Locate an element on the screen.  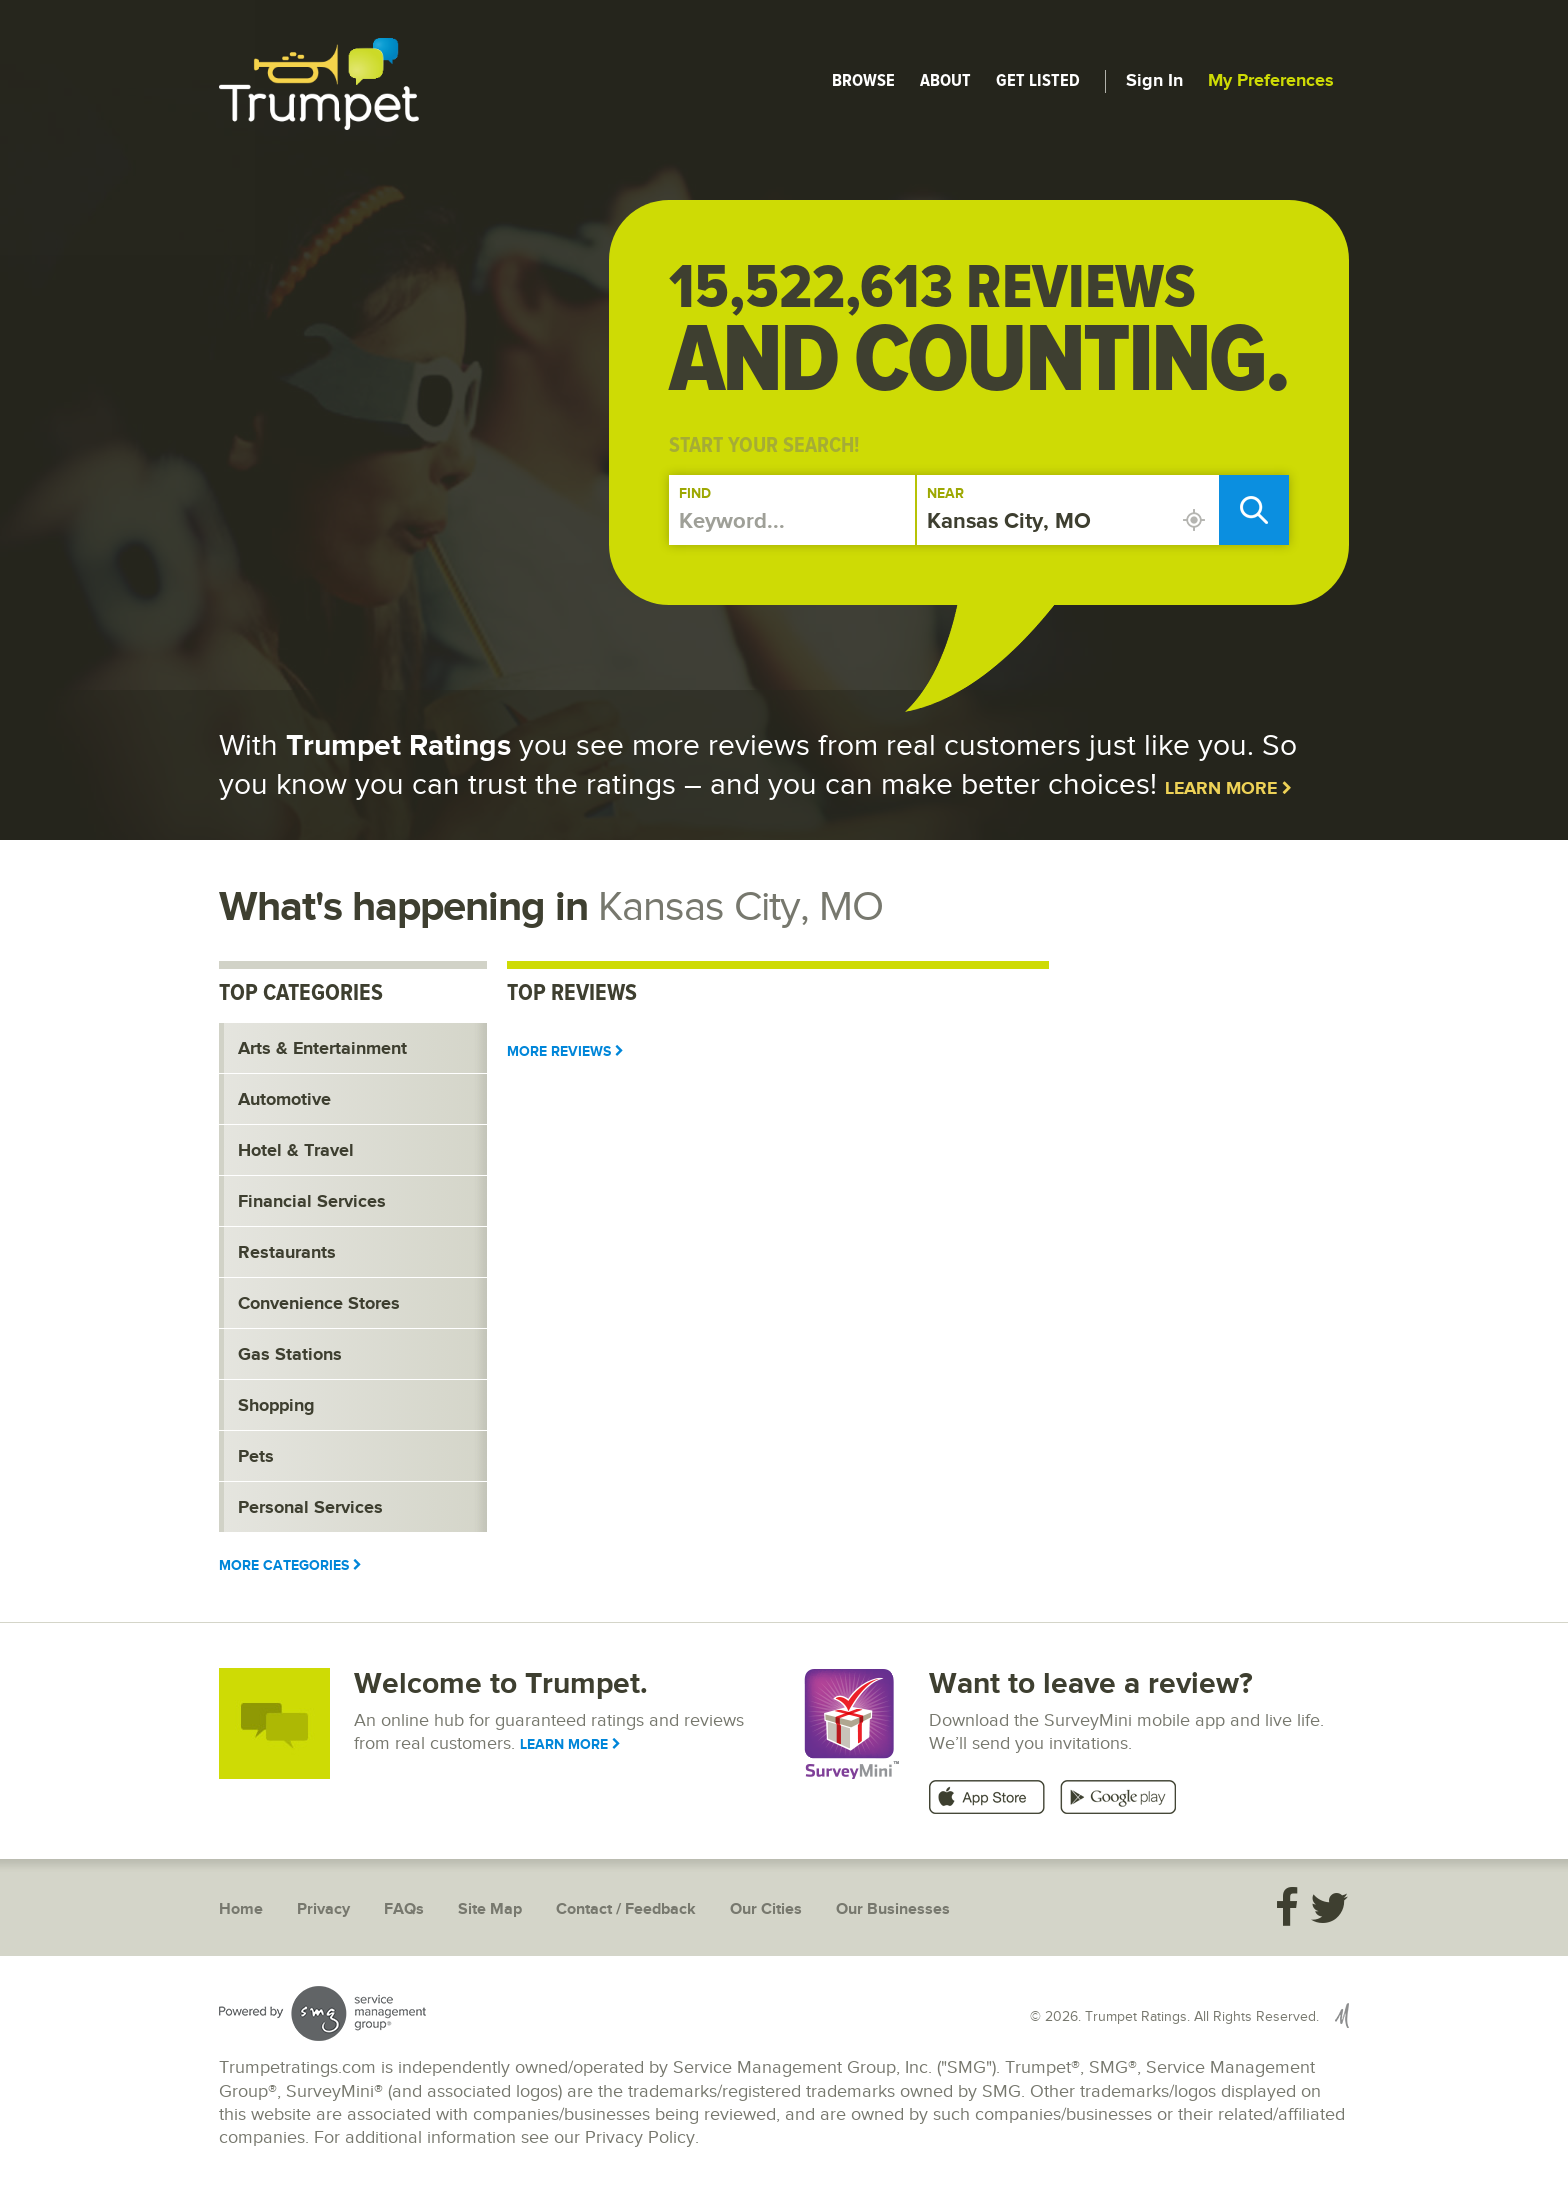
Gas Stations is located at coordinates (290, 1355).